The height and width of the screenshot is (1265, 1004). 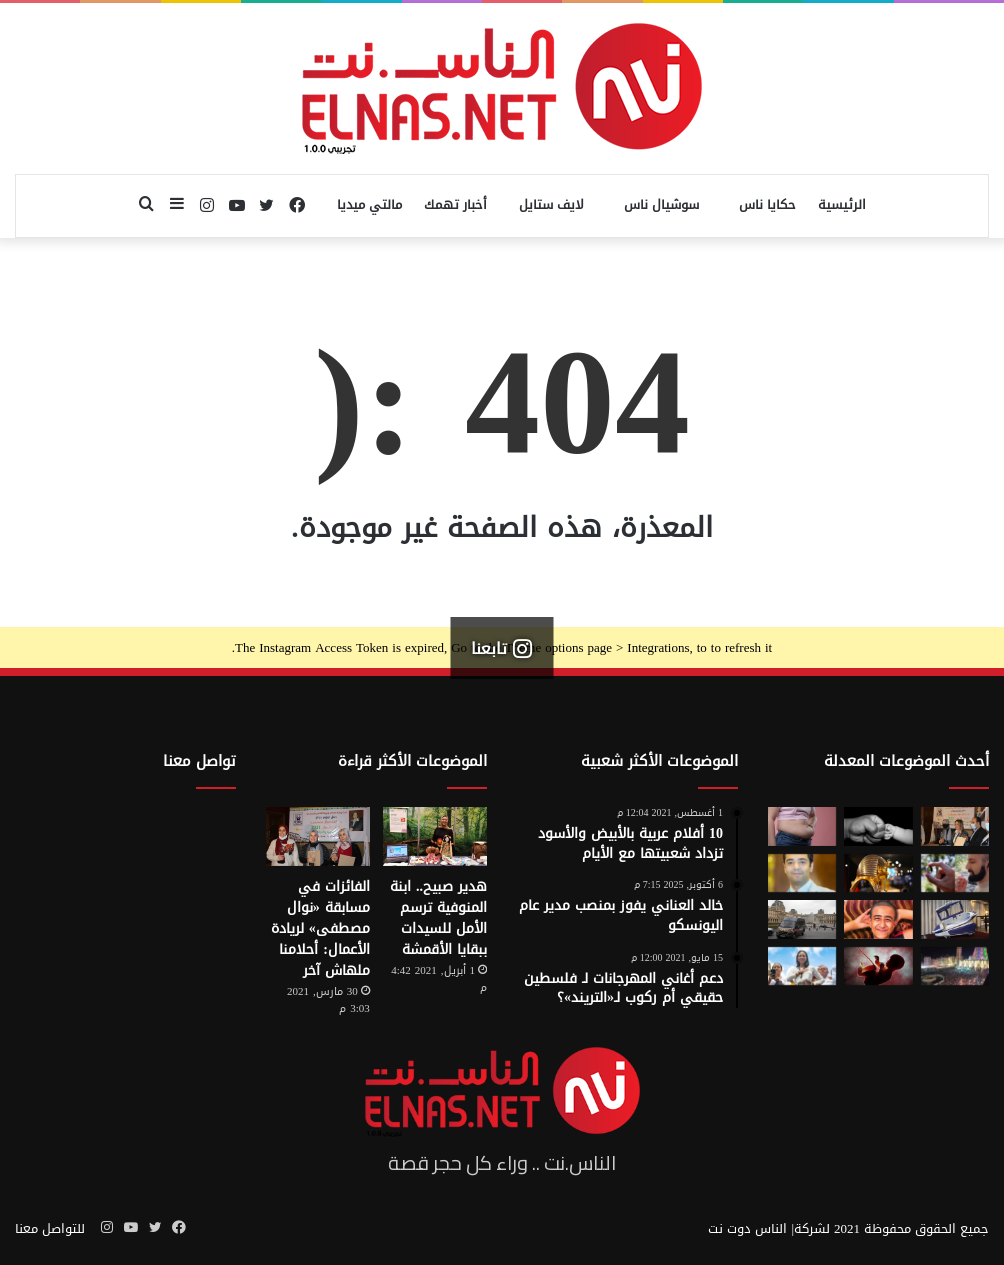 What do you see at coordinates (955, 966) in the screenshot?
I see `[مولد السيد البدوي.. حيث تختلط الدموع بالإنشاد بين الروحانية والجدل]` at bounding box center [955, 966].